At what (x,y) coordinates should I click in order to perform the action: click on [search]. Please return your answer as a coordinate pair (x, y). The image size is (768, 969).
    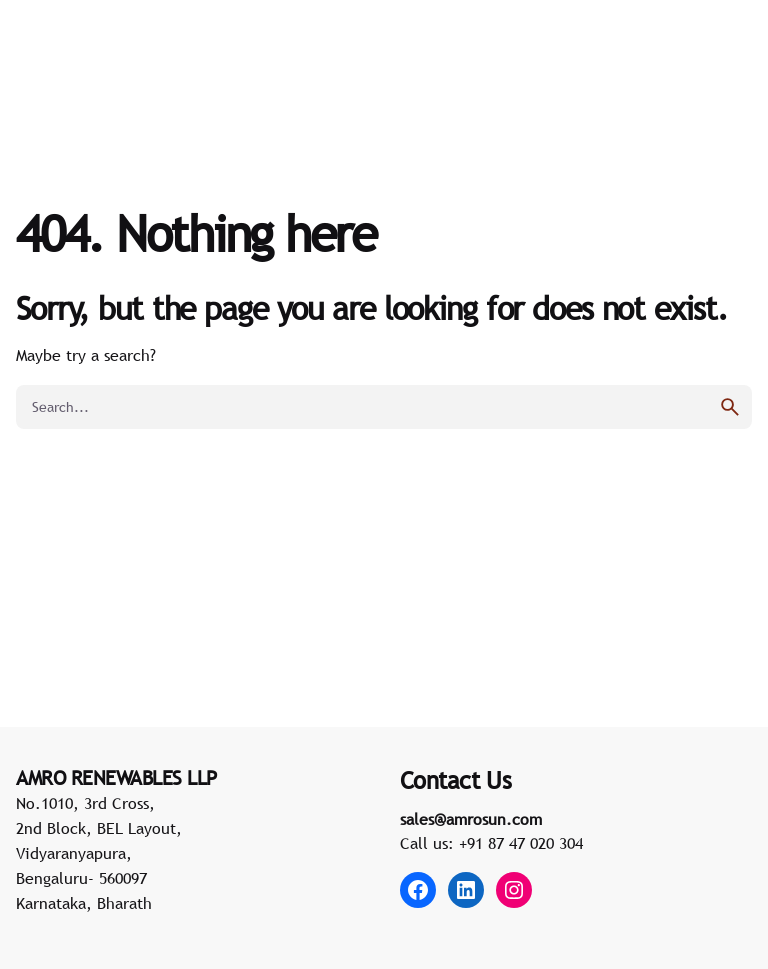
    Looking at the image, I should click on (730, 407).